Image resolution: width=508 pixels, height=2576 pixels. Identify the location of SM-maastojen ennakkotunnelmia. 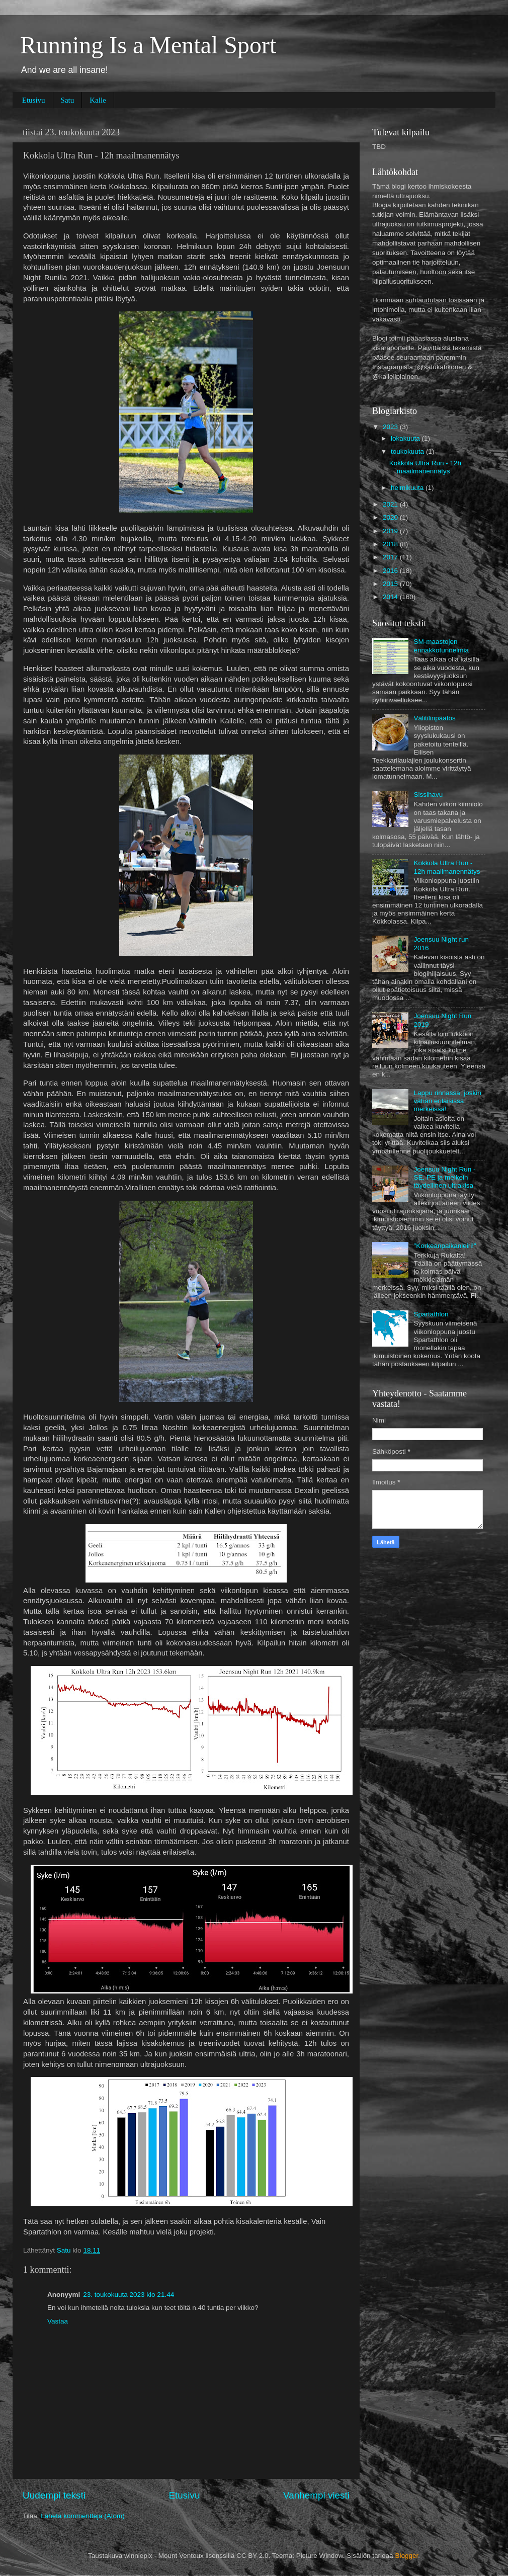
(441, 645).